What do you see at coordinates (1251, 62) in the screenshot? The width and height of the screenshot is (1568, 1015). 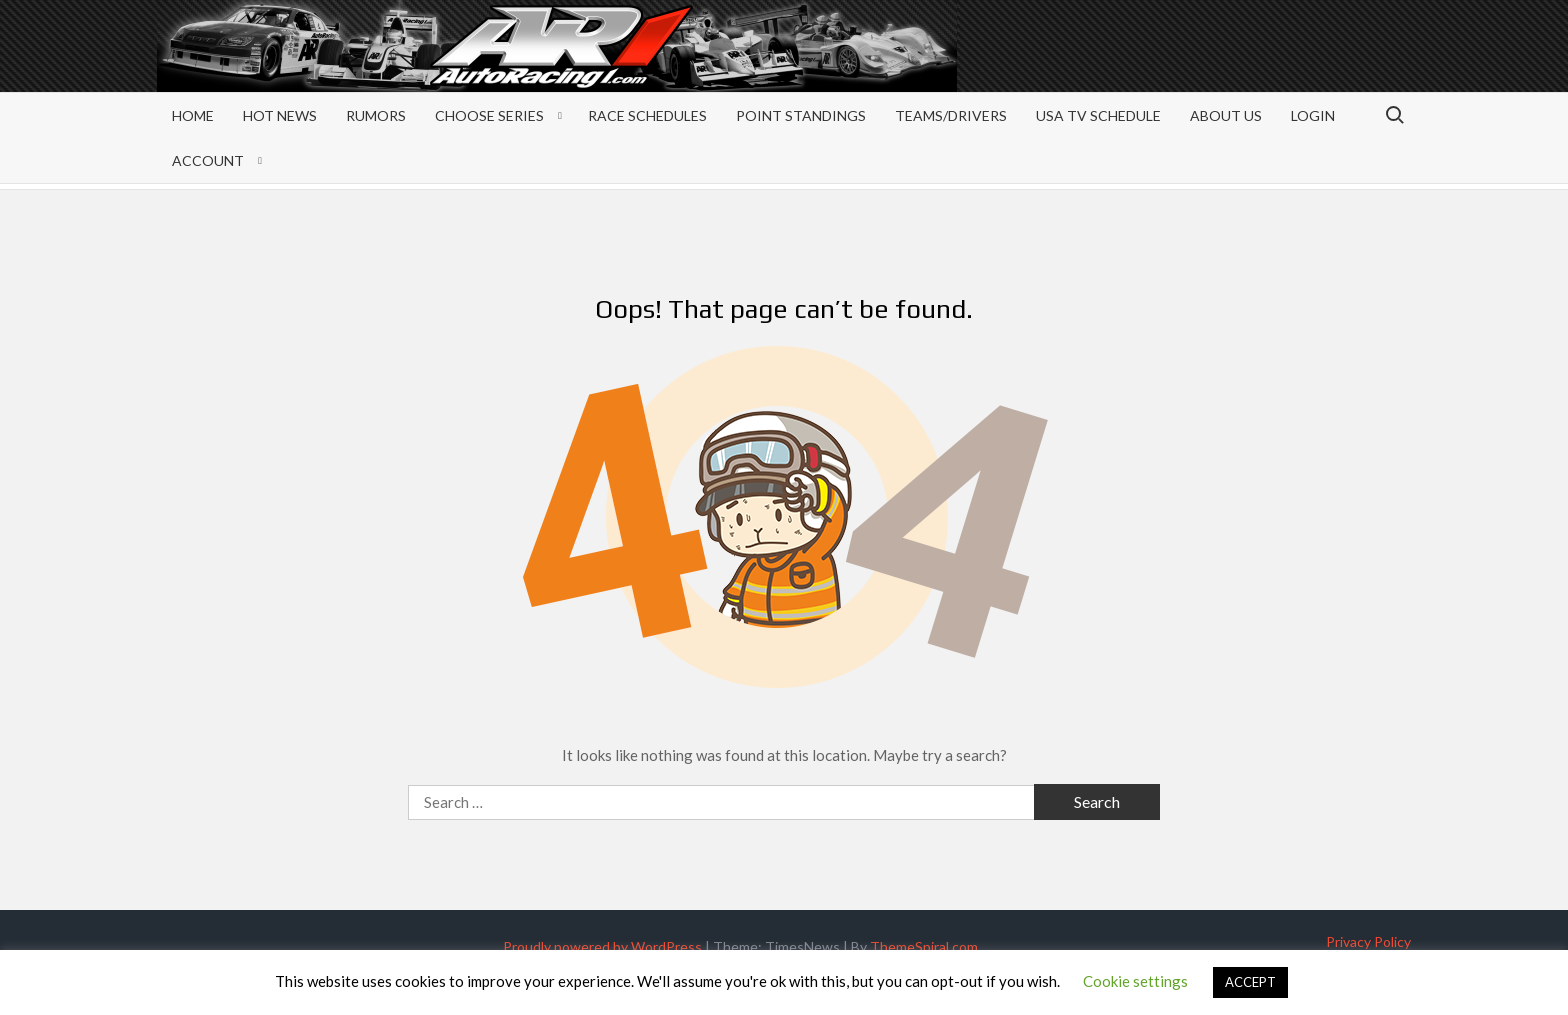 I see `[Advertisement]` at bounding box center [1251, 62].